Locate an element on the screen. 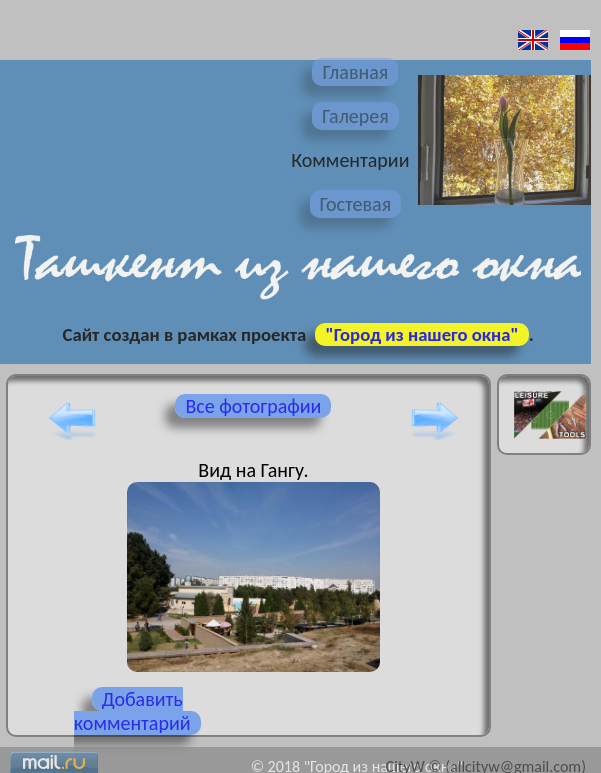  Главная is located at coordinates (355, 72).